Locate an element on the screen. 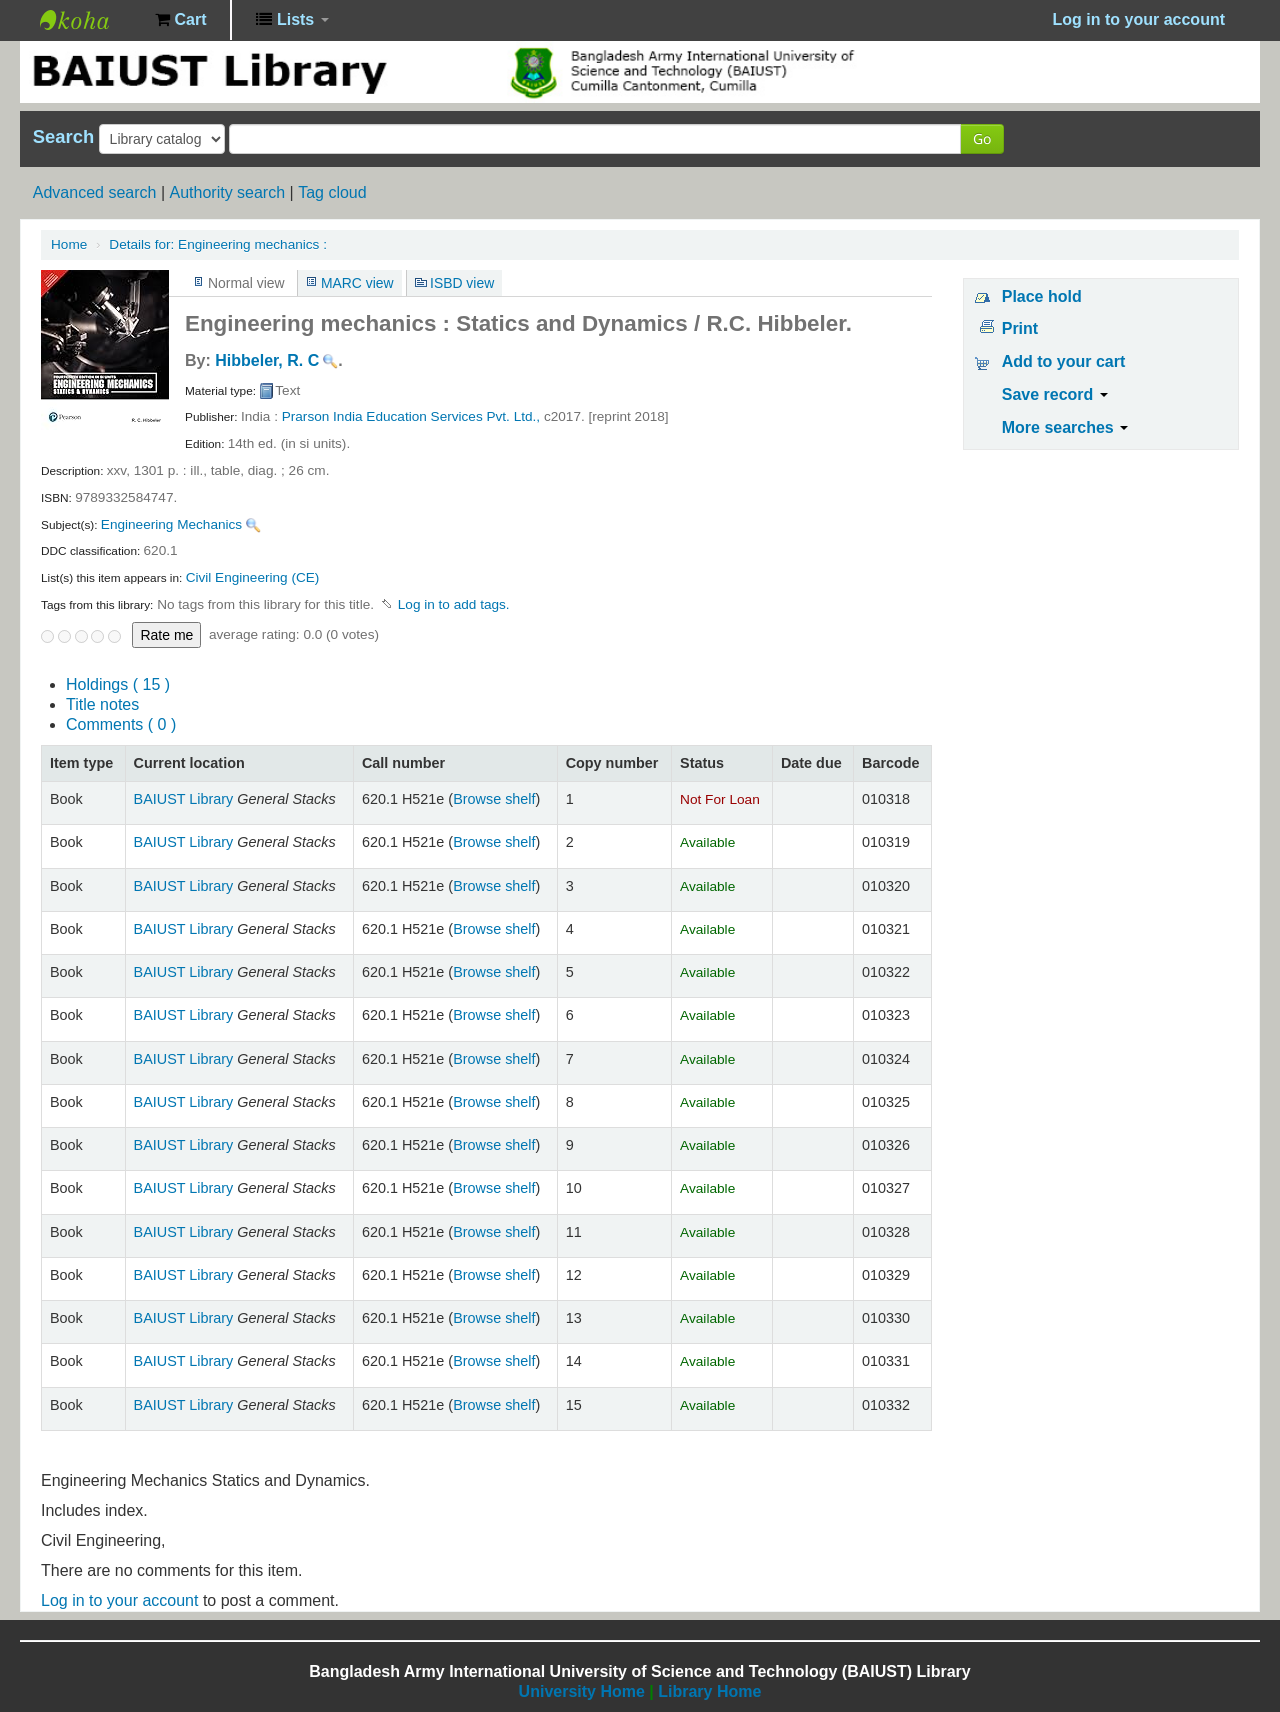  ISBD view is located at coordinates (462, 283).